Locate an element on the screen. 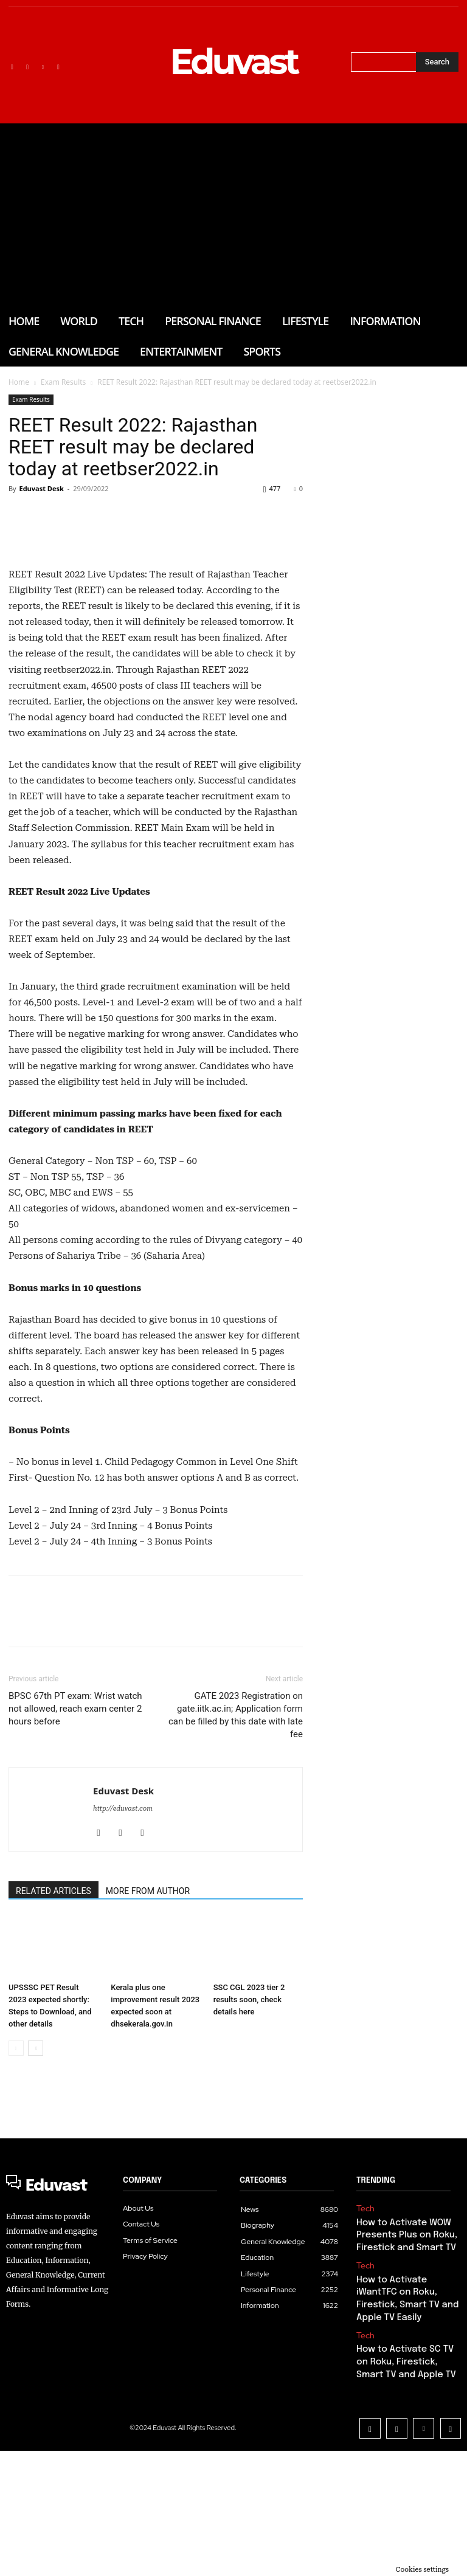  [prev-page] is located at coordinates (16, 2211).